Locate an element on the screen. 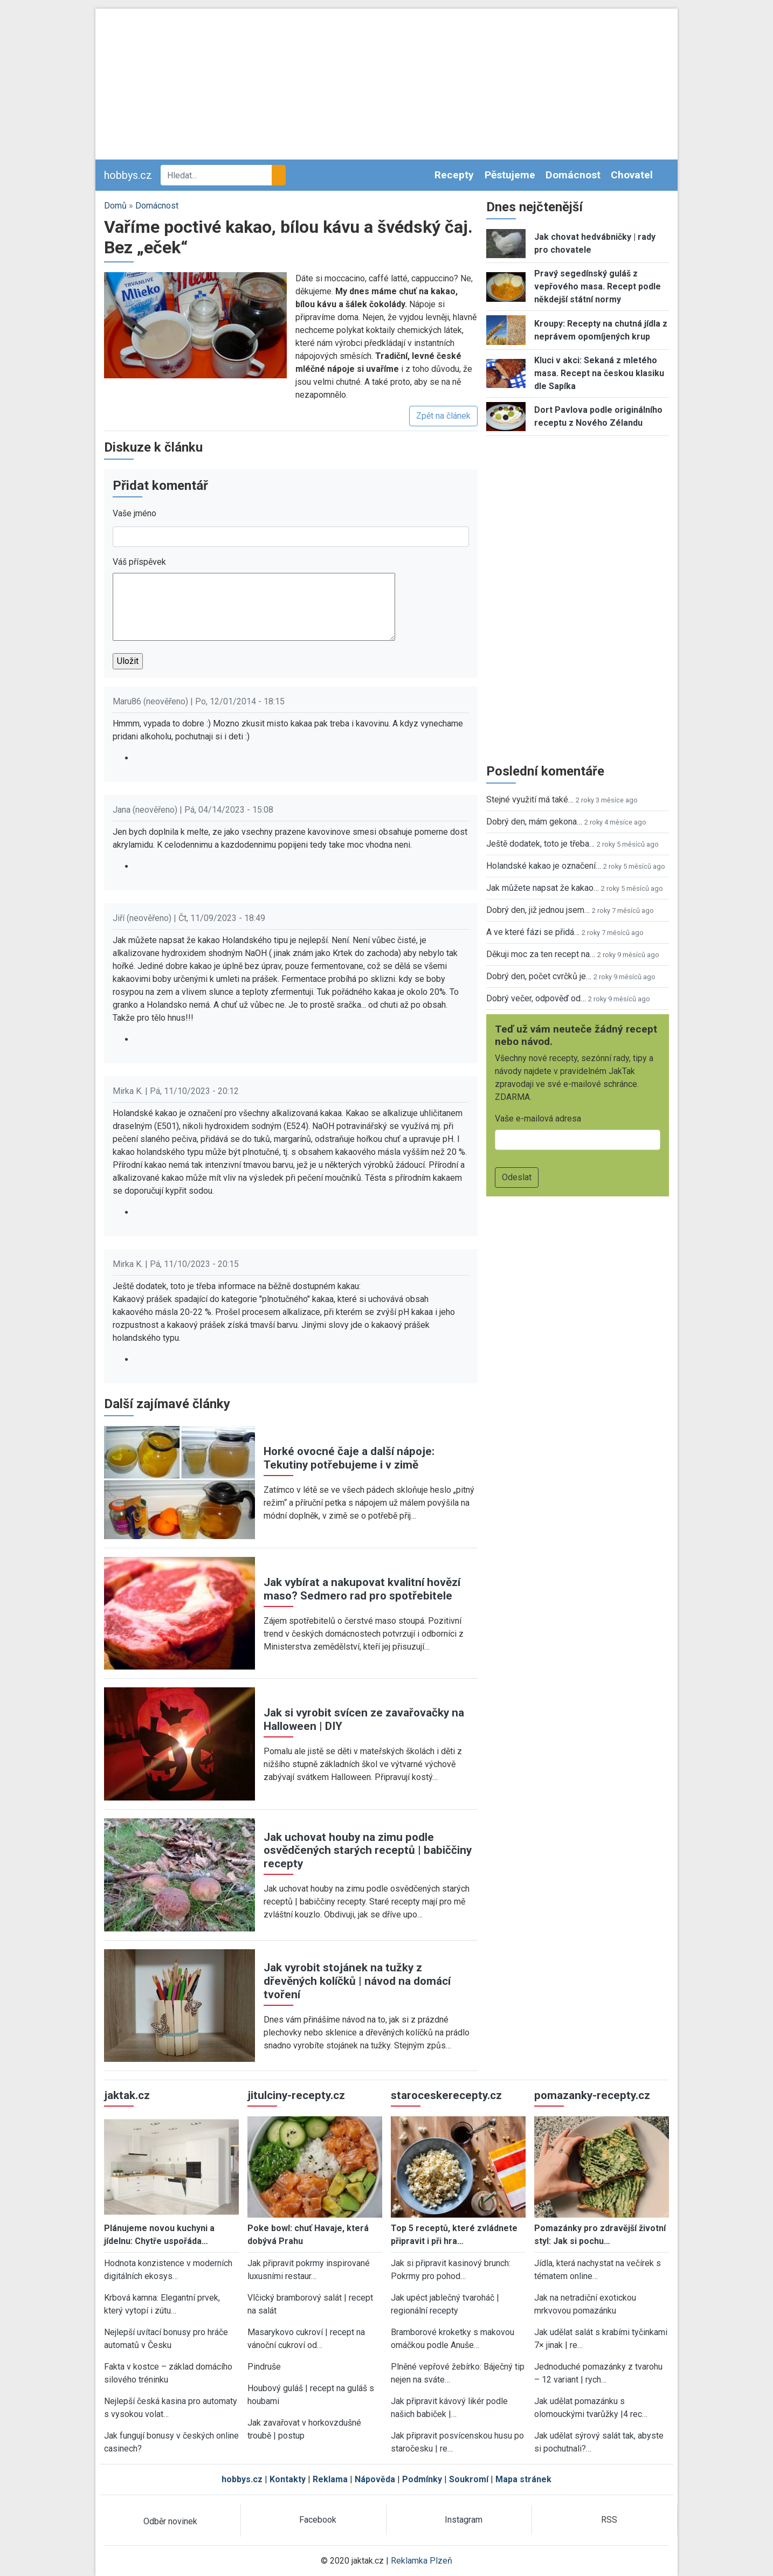 This screenshot has height=2576, width=773. Nápověda is located at coordinates (375, 2479).